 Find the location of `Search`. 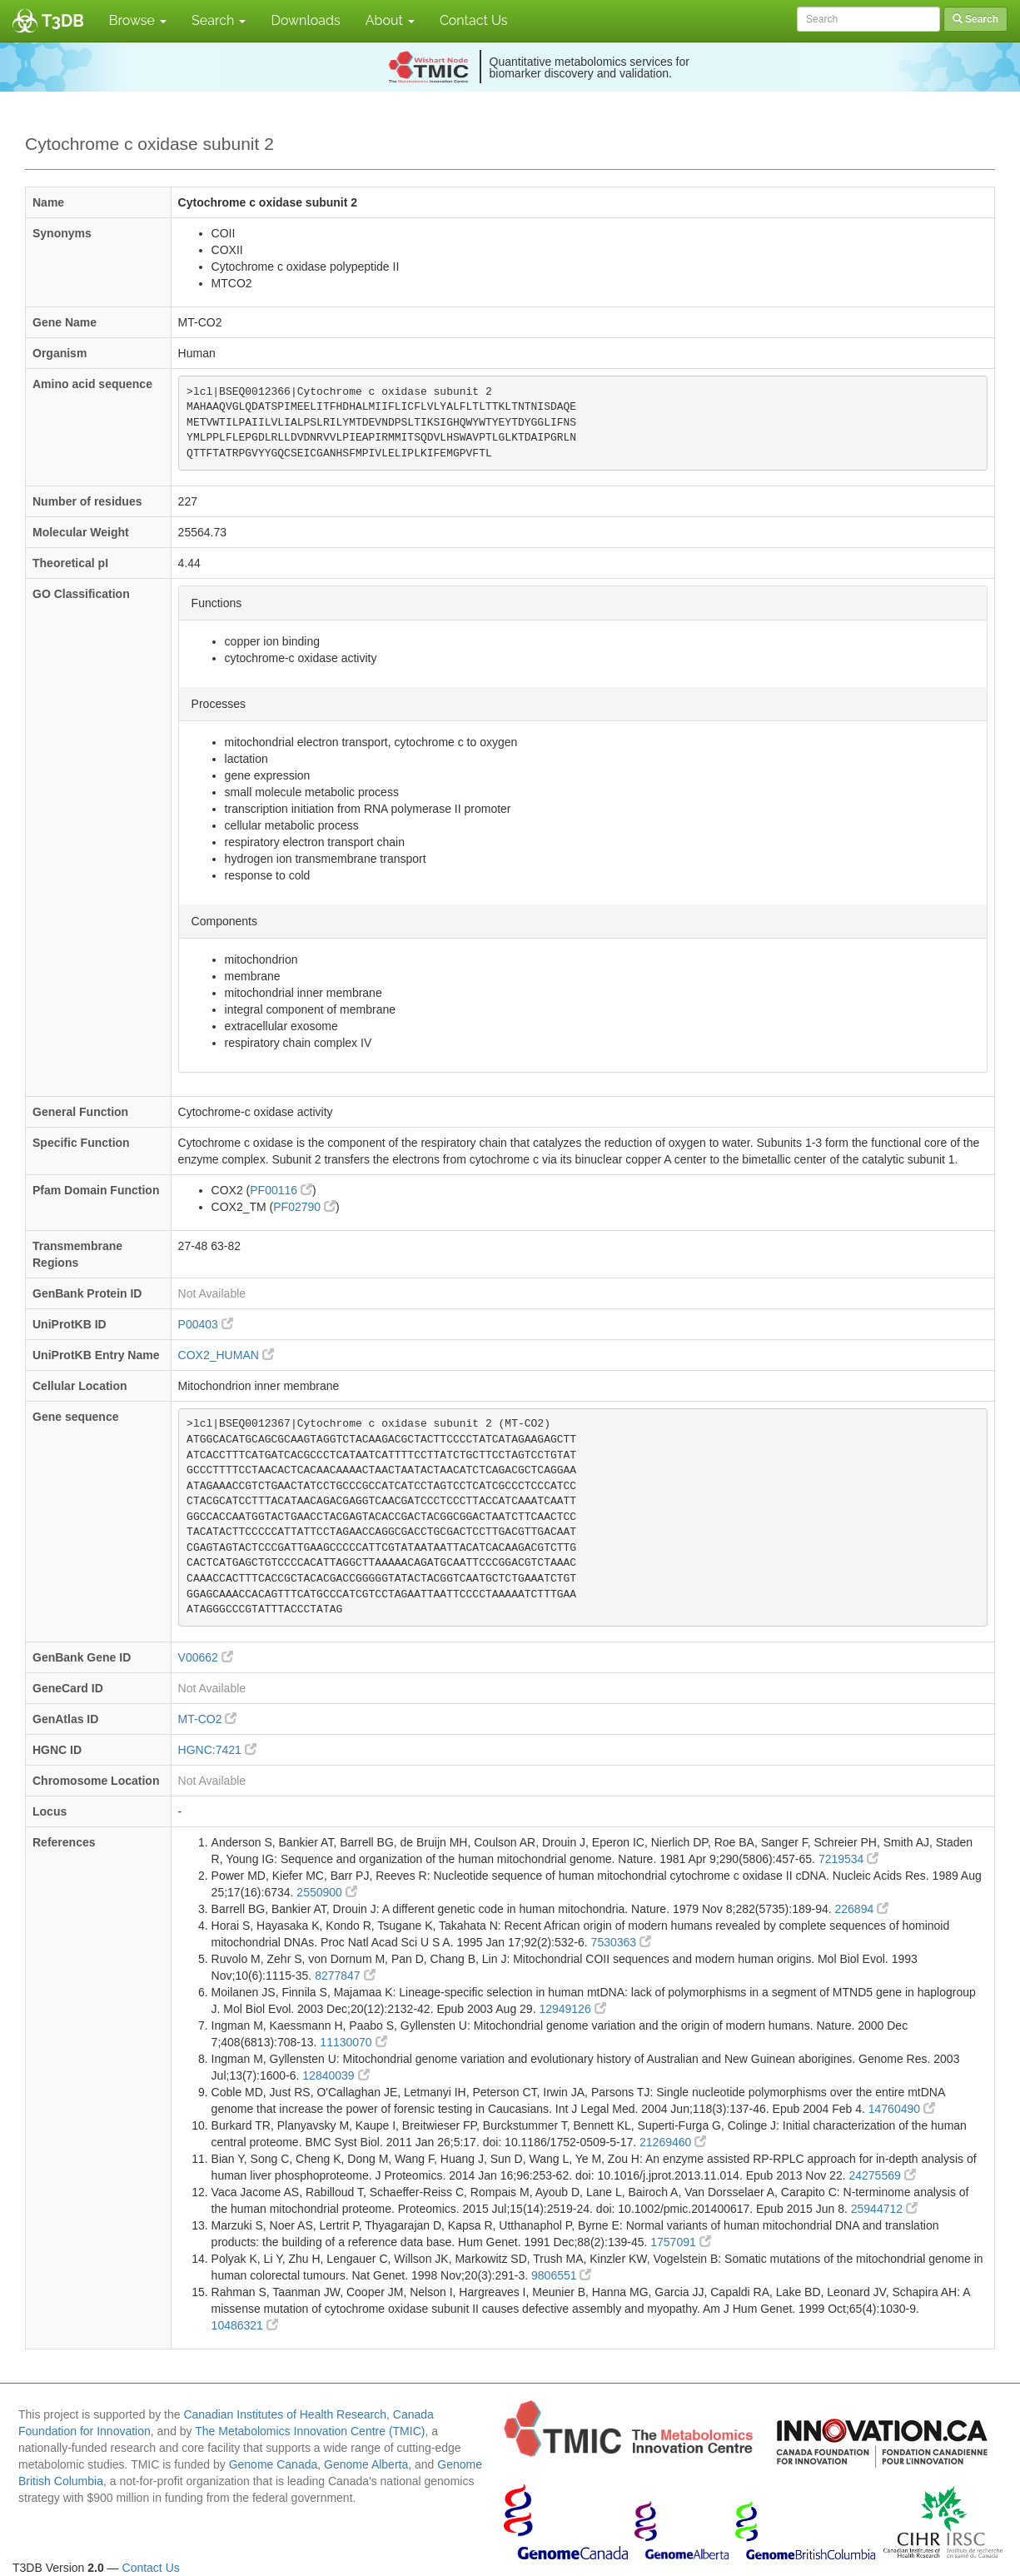

Search is located at coordinates (219, 20).